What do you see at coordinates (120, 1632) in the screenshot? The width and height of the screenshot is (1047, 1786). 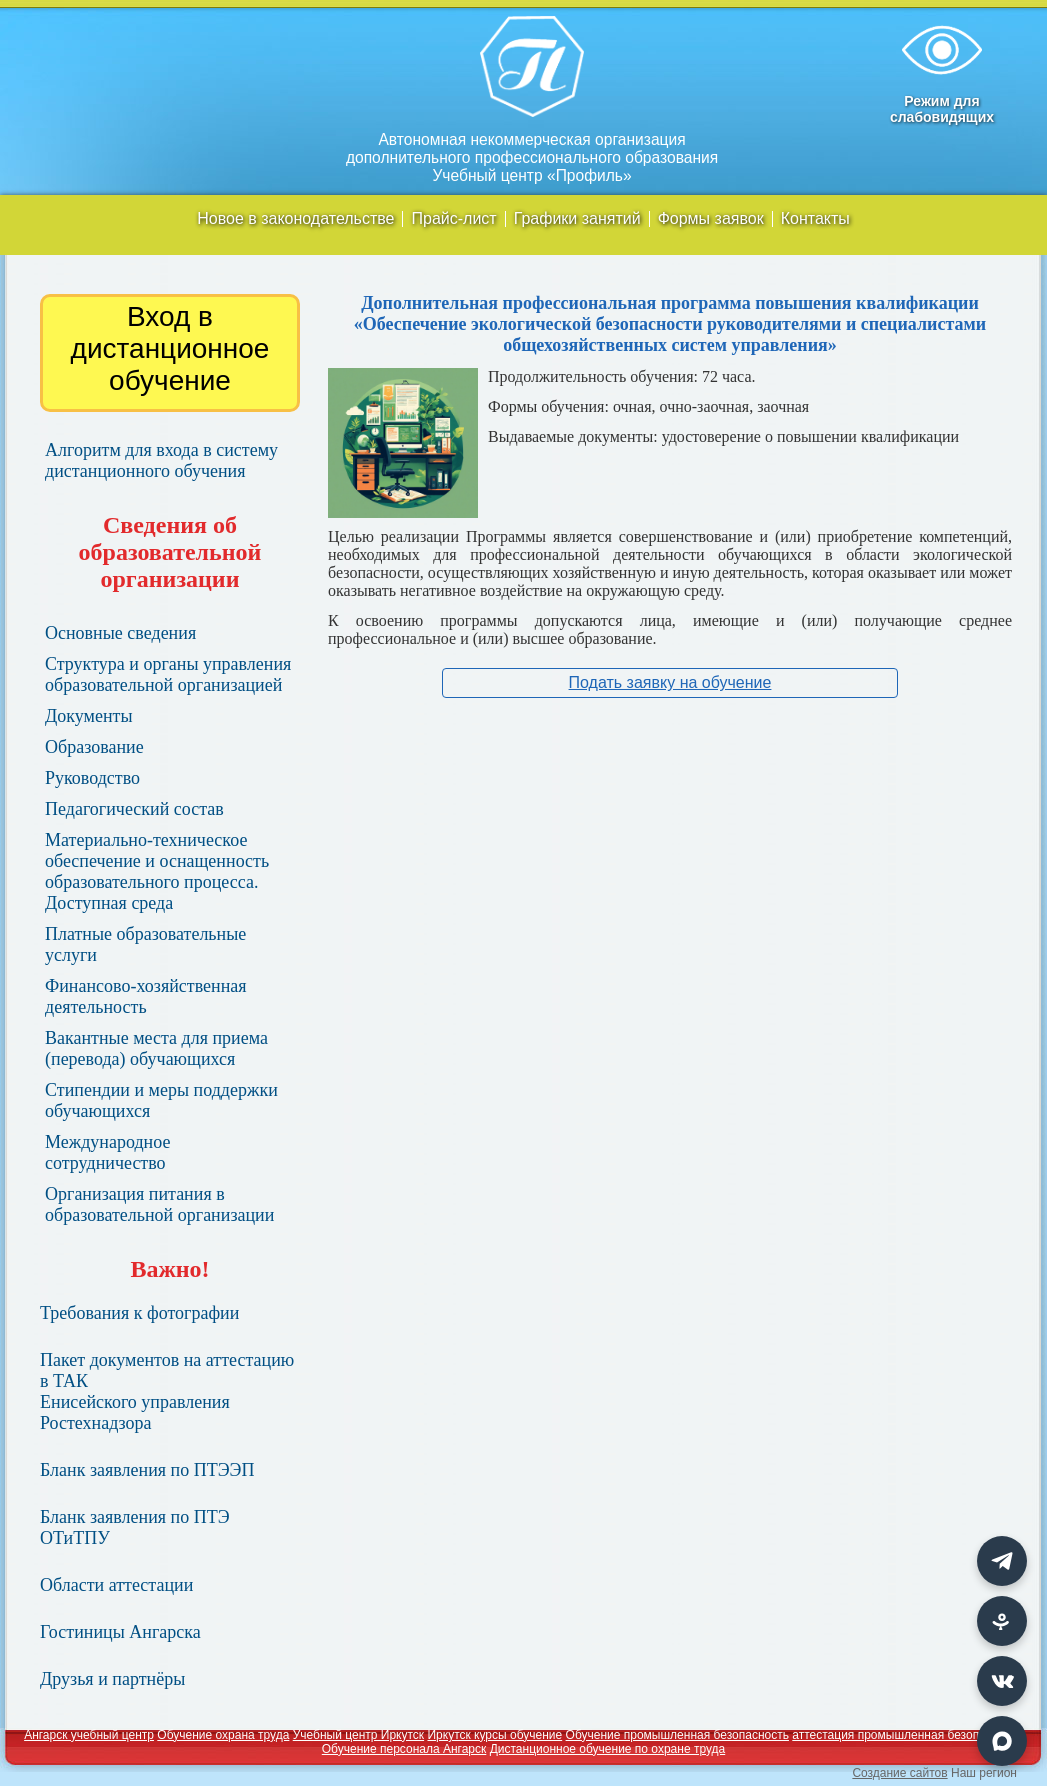 I see `Гостиницы Ангарска` at bounding box center [120, 1632].